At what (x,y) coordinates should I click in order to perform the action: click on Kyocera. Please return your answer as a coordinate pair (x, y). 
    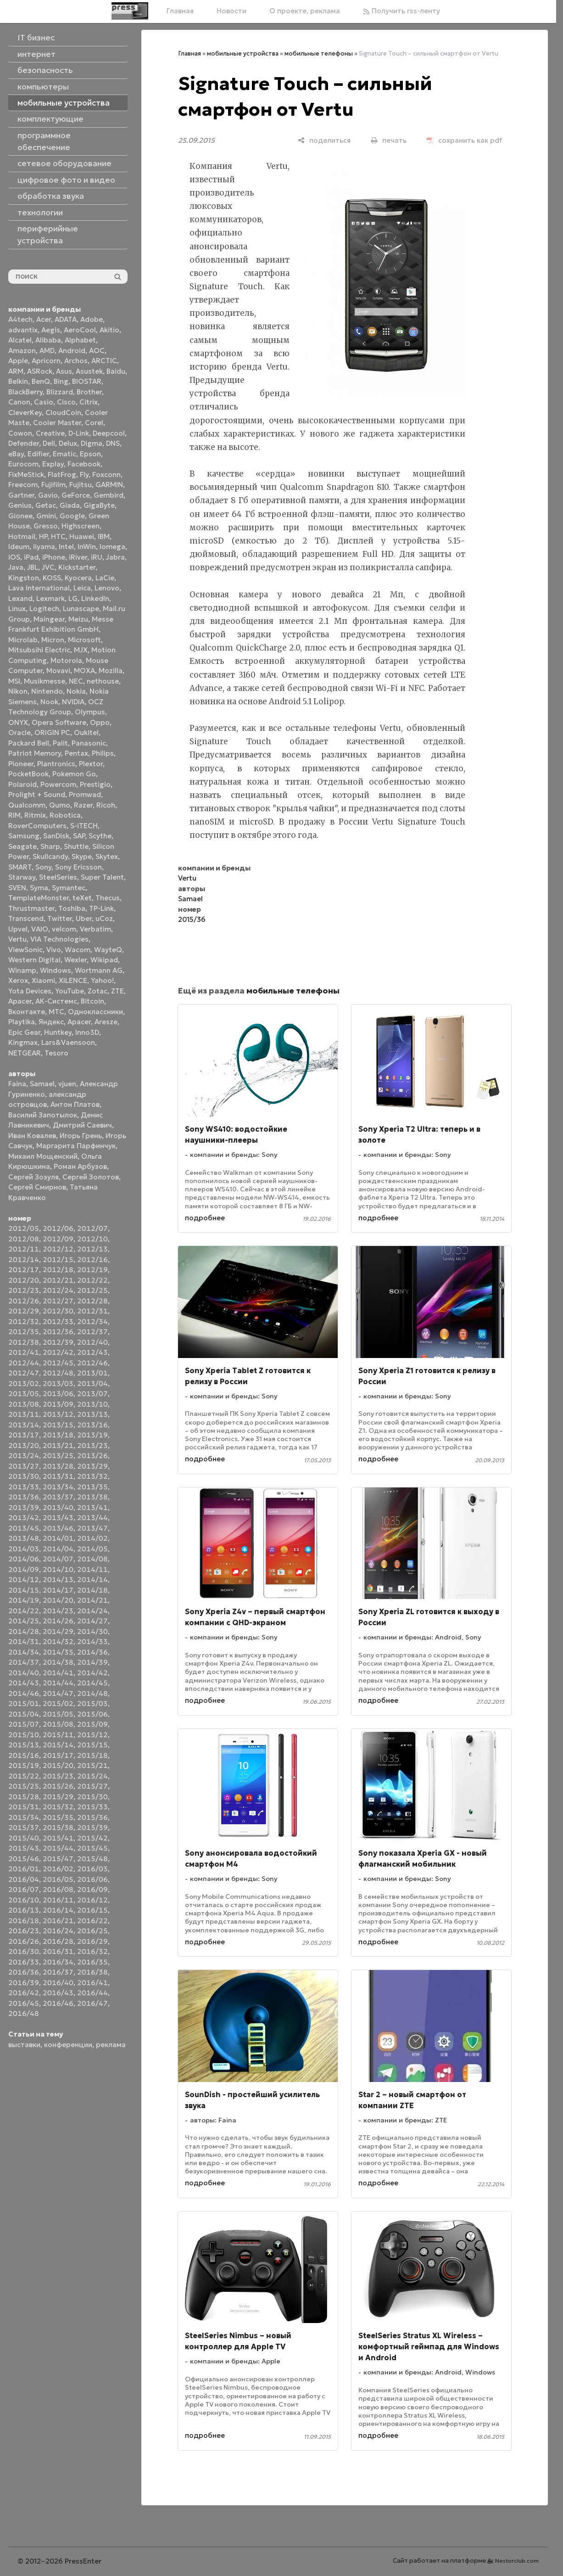
    Looking at the image, I should click on (78, 577).